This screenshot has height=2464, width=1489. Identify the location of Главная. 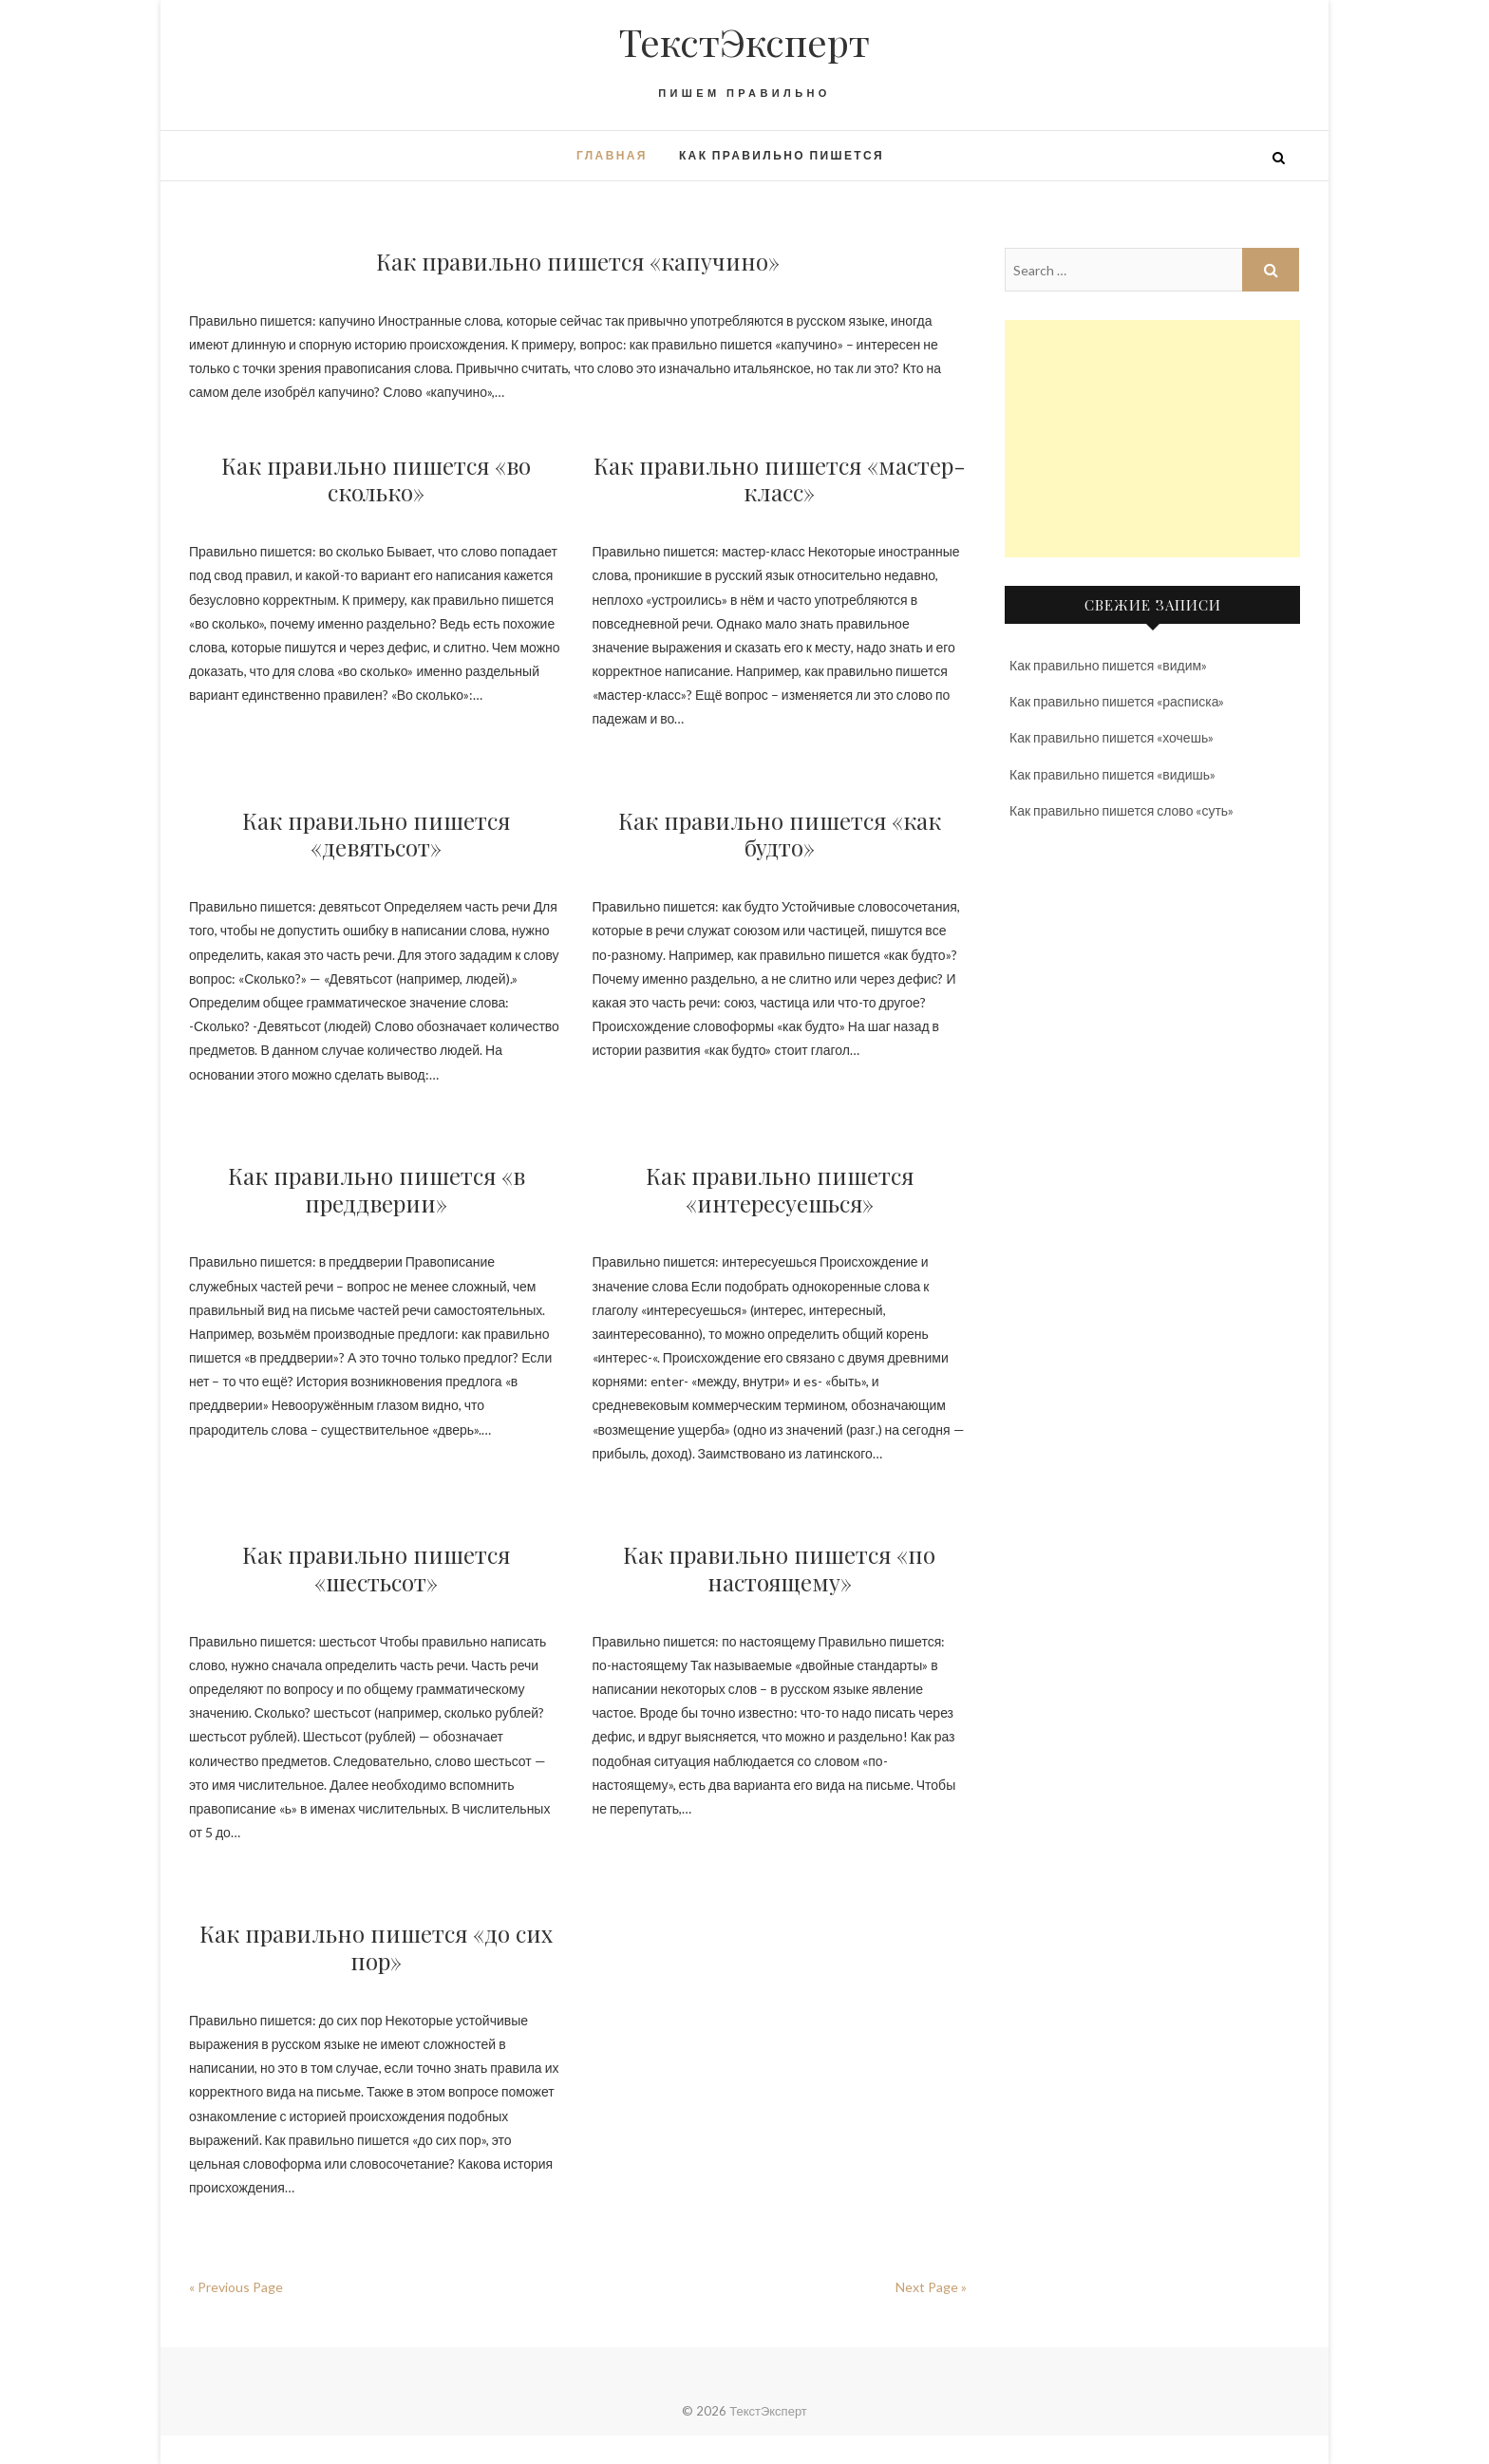
(612, 155).